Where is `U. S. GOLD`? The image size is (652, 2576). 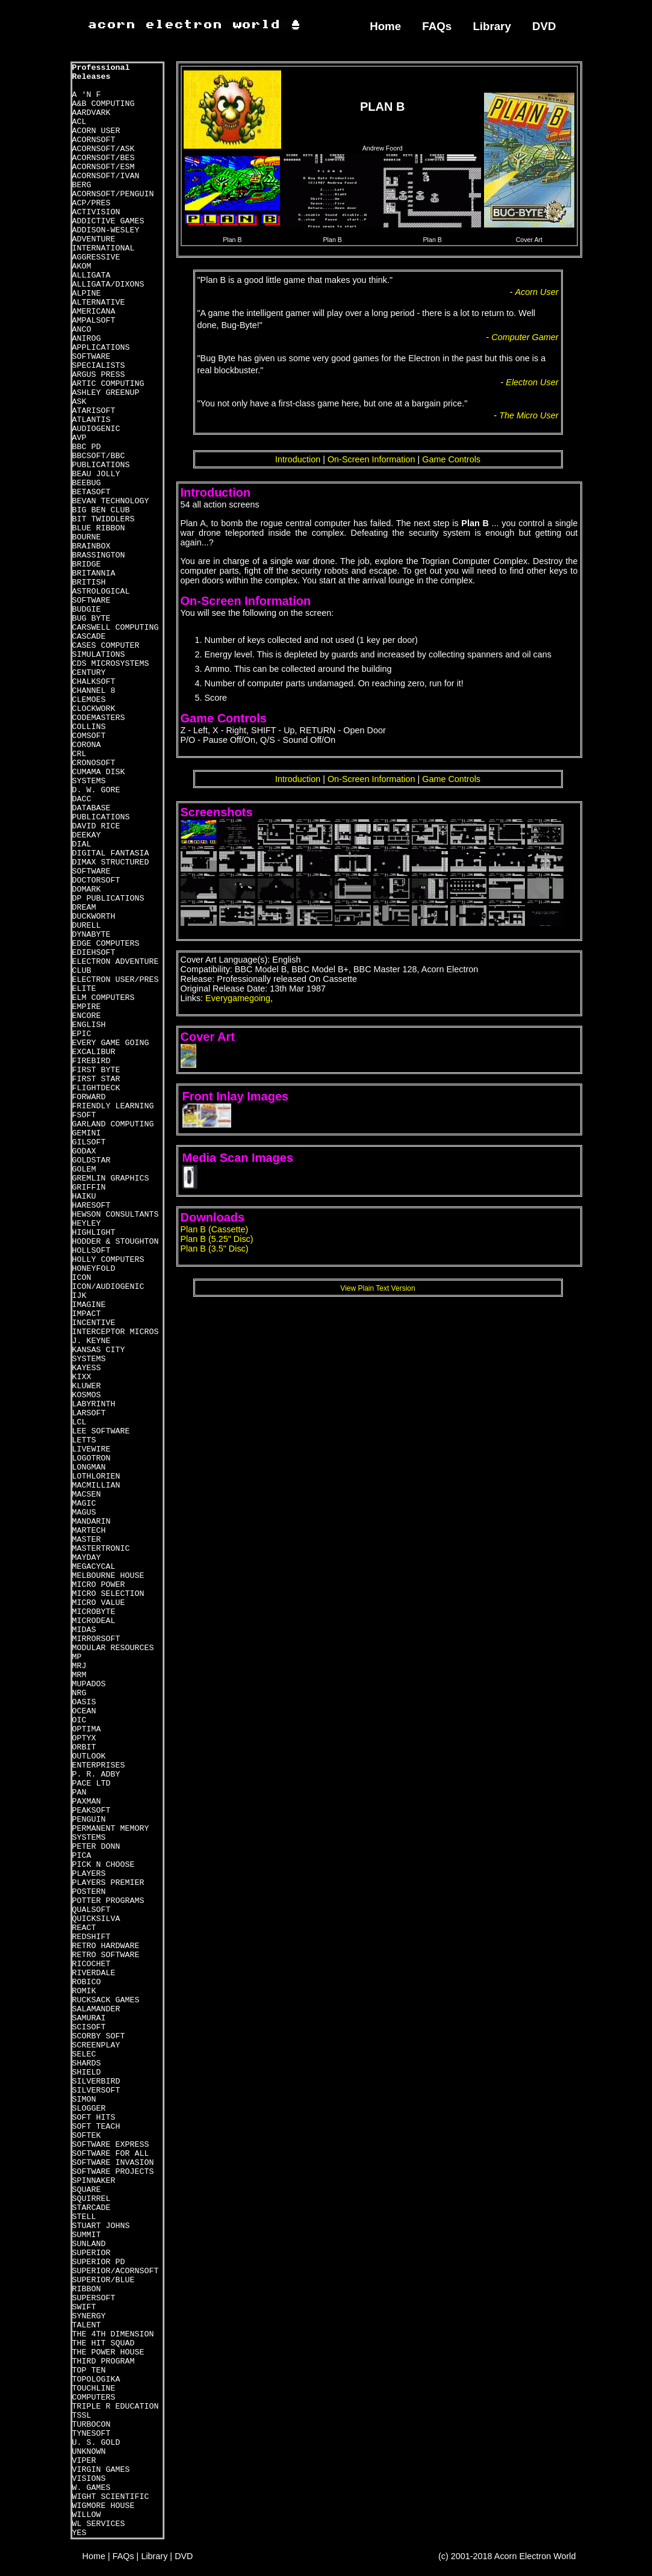 U. S. GOLD is located at coordinates (96, 2442).